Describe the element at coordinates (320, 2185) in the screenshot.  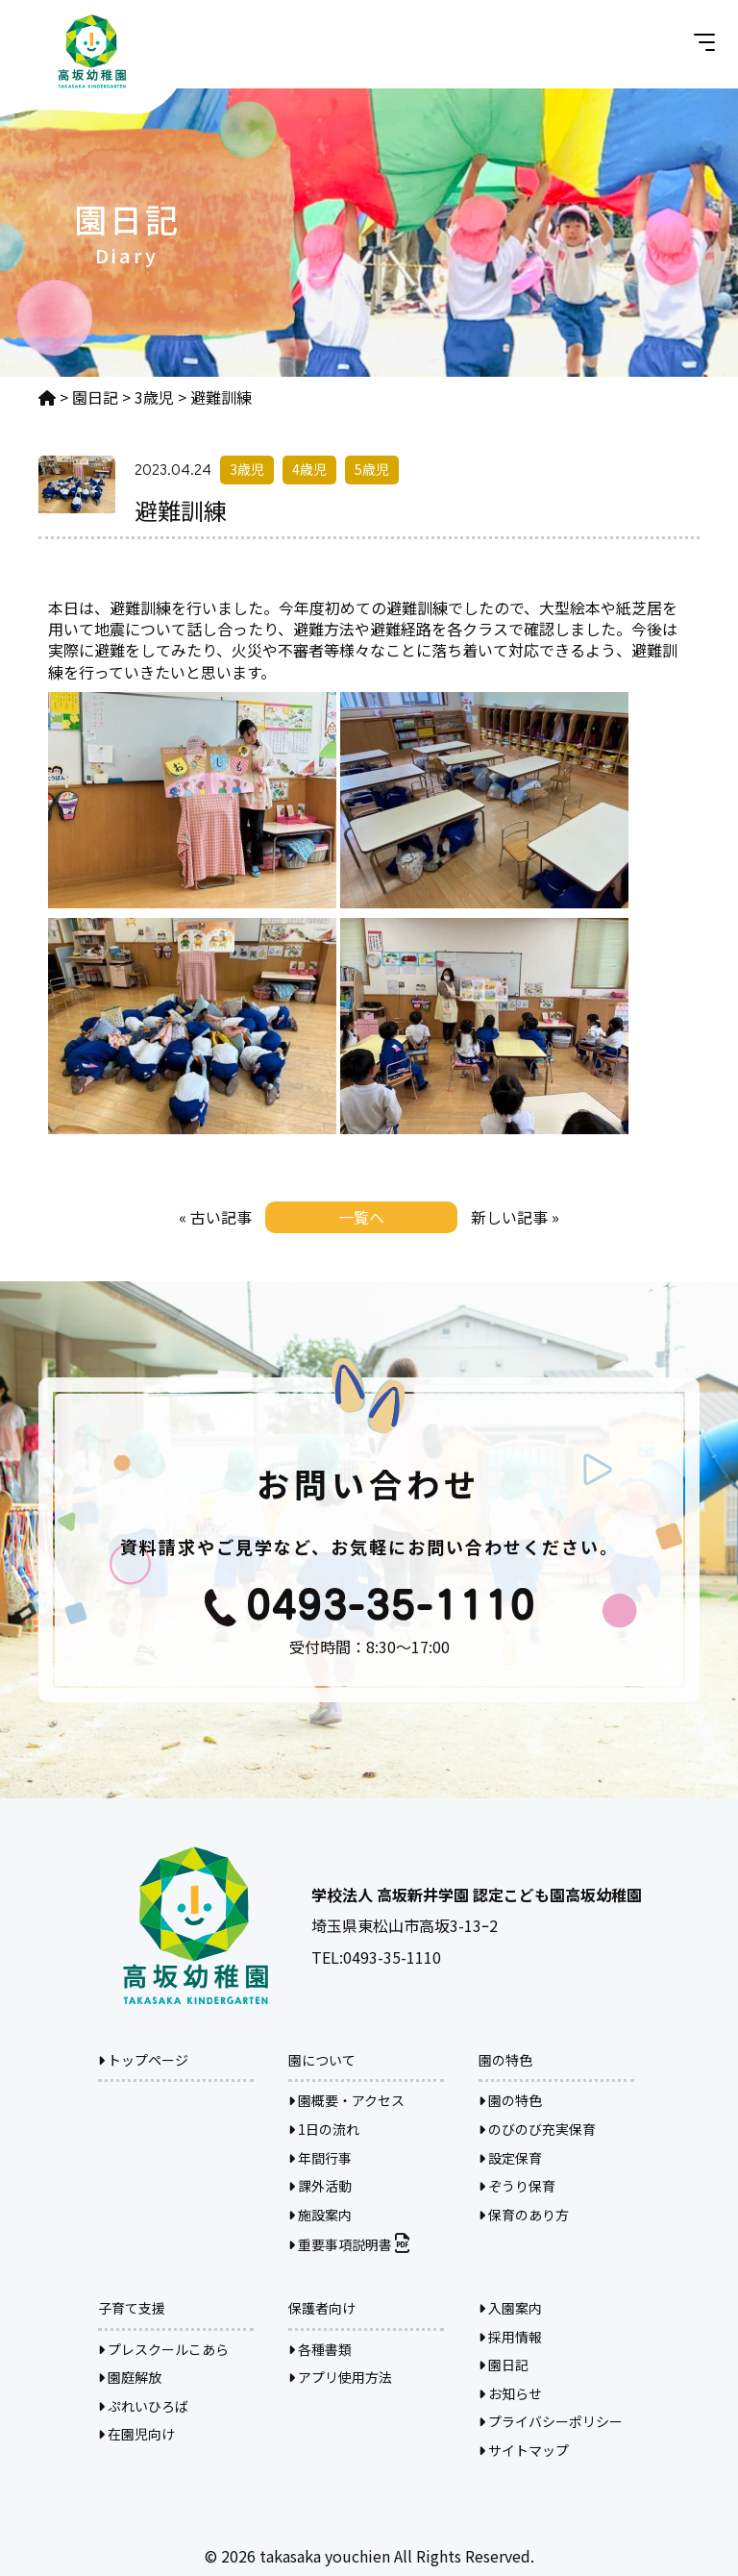
I see `課外活動` at that location.